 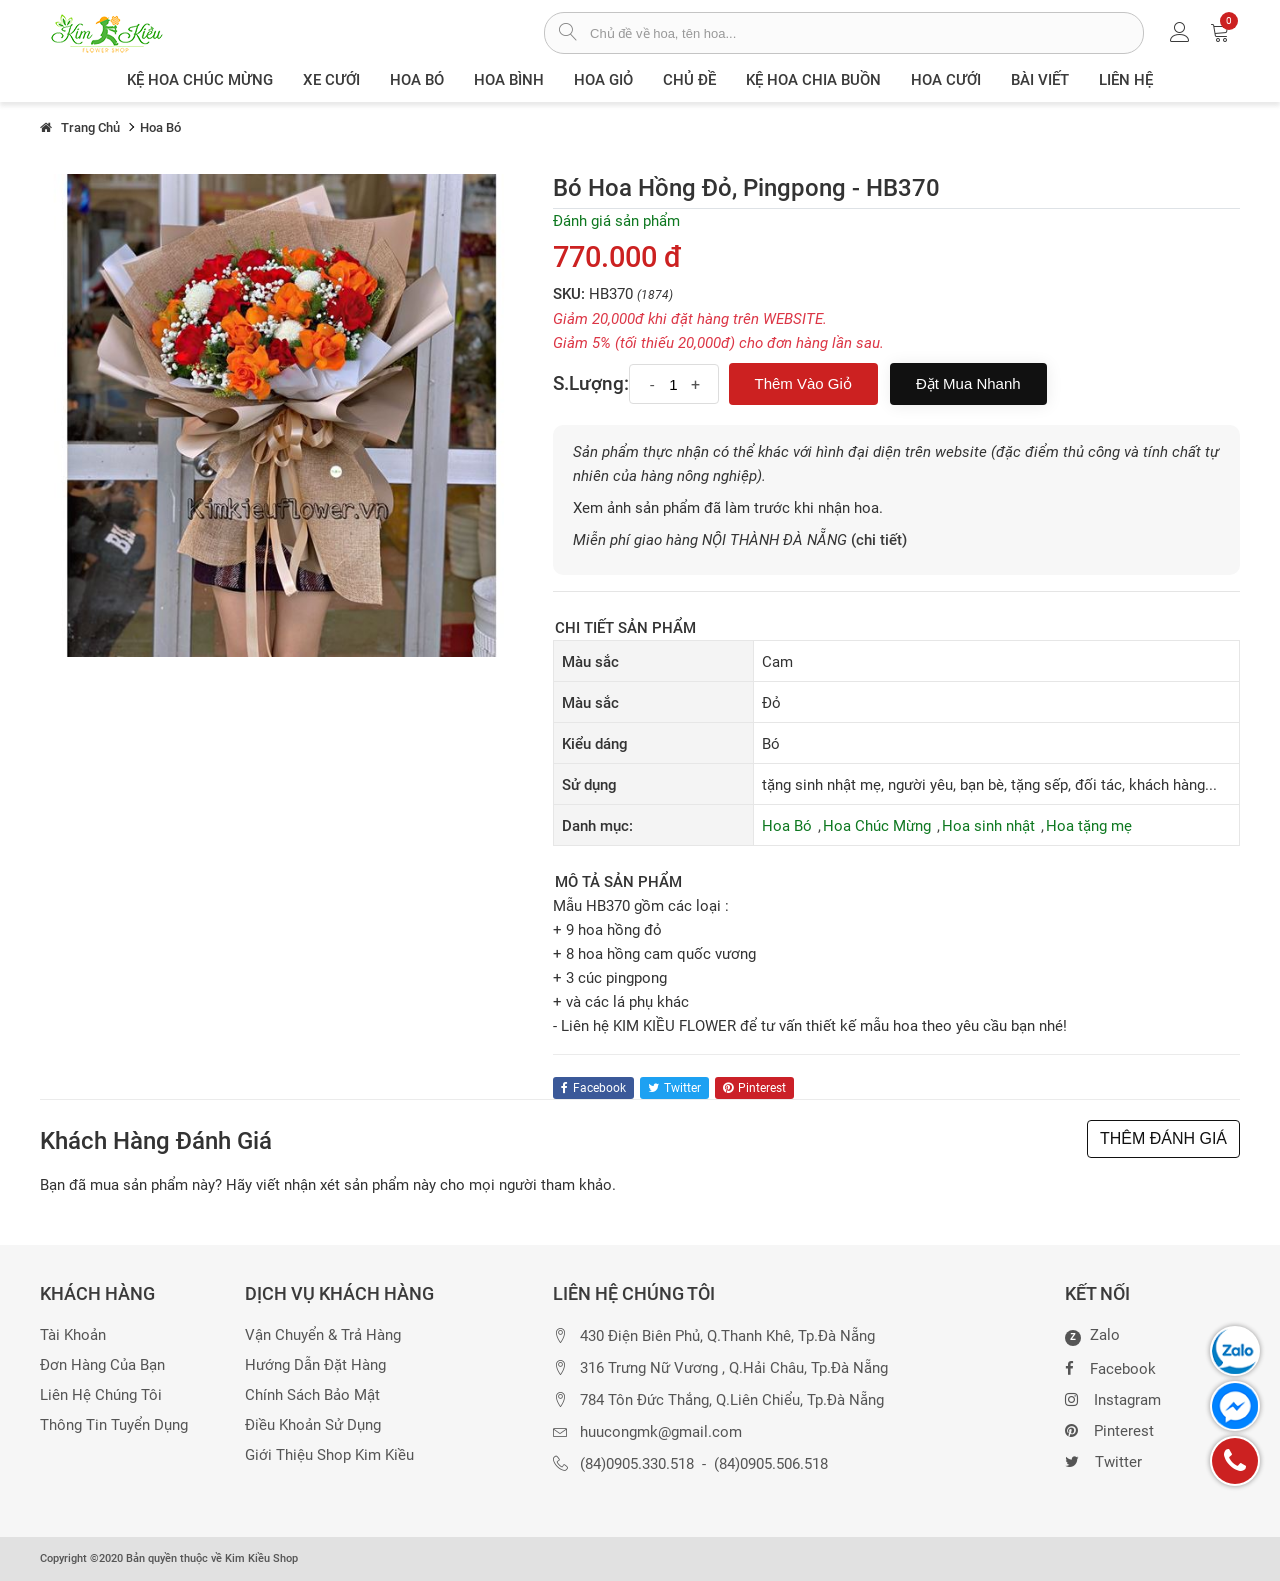 I want to click on Tài khoản, so click(x=73, y=1335).